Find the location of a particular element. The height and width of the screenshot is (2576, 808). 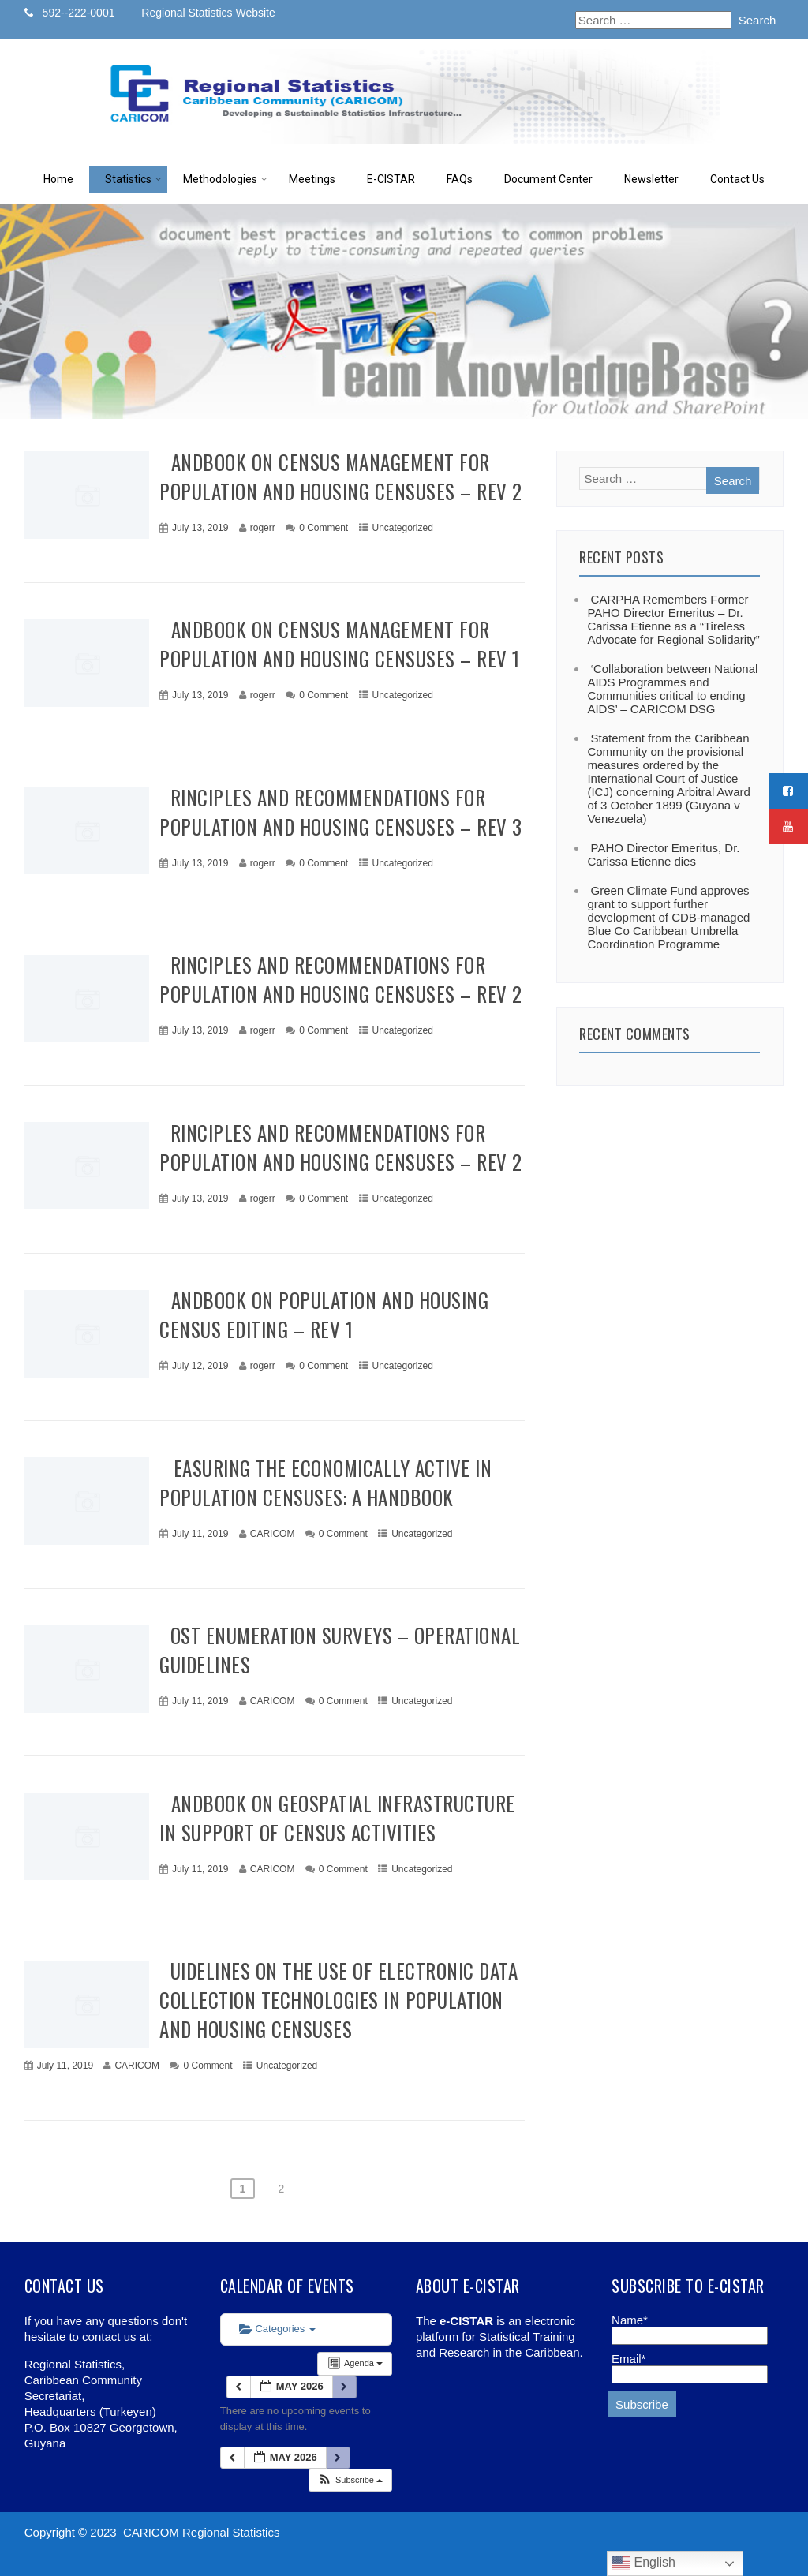

July 13, 2019 is located at coordinates (200, 527).